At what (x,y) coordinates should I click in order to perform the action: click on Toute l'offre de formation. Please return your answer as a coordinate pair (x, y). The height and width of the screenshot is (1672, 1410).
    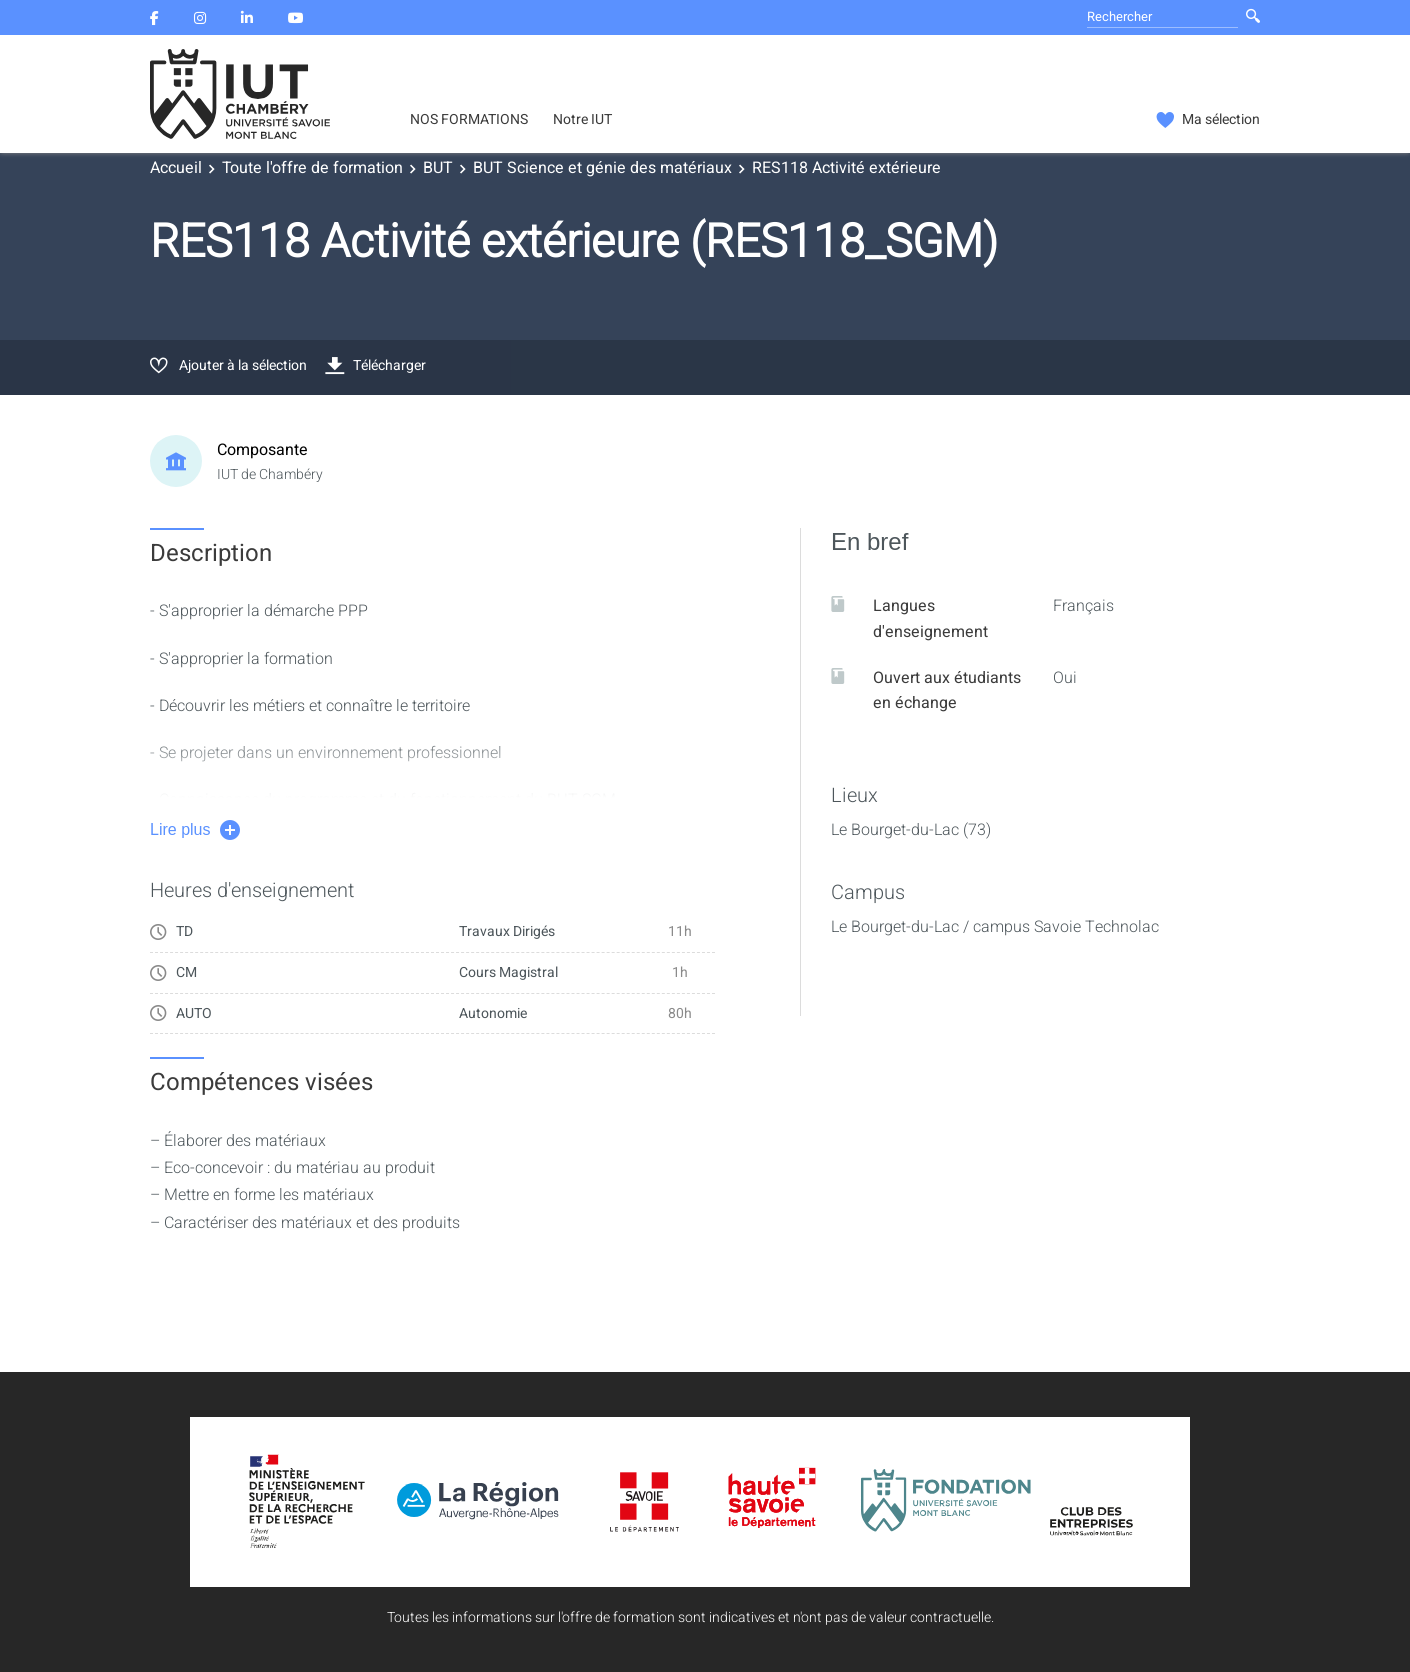
    Looking at the image, I should click on (312, 168).